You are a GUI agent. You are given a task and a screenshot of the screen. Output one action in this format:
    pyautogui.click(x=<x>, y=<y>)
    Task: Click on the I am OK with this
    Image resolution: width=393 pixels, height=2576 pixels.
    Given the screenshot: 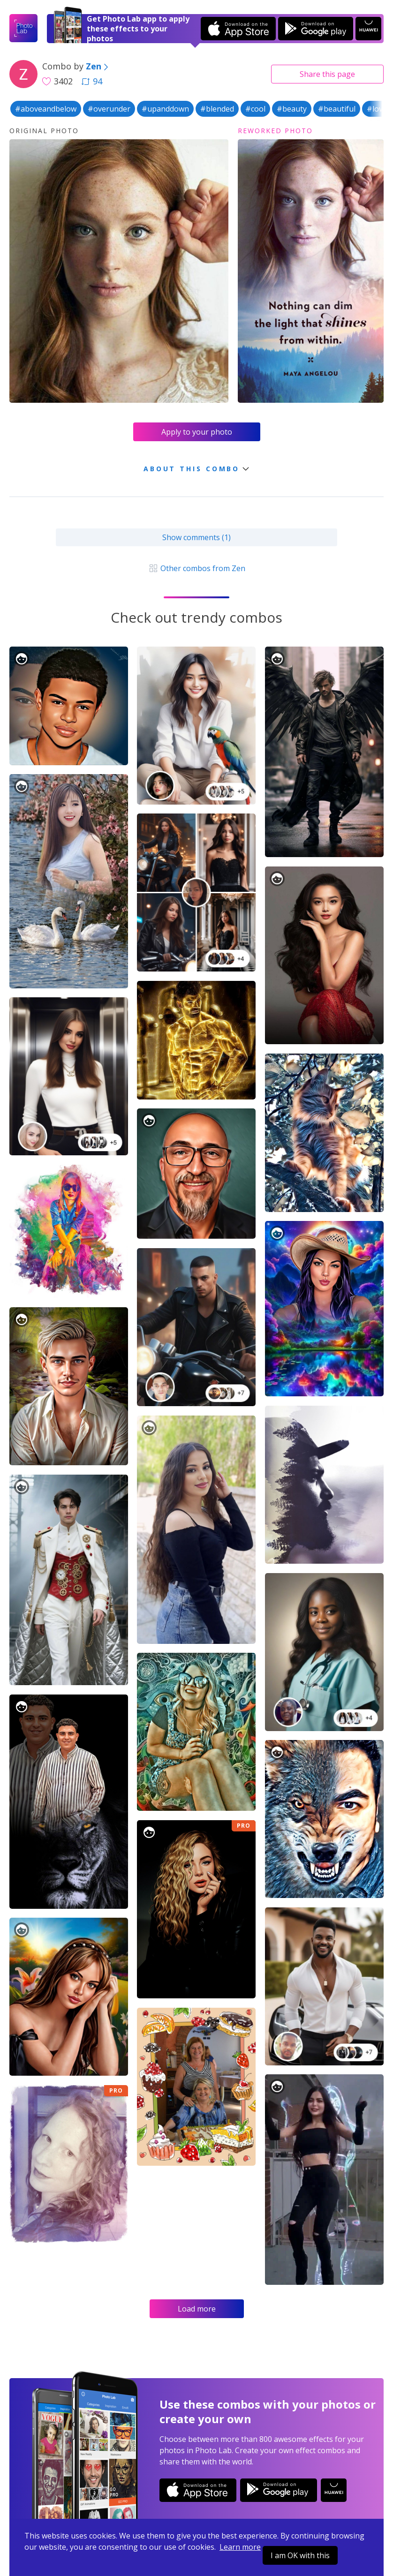 What is the action you would take?
    pyautogui.click(x=300, y=2555)
    